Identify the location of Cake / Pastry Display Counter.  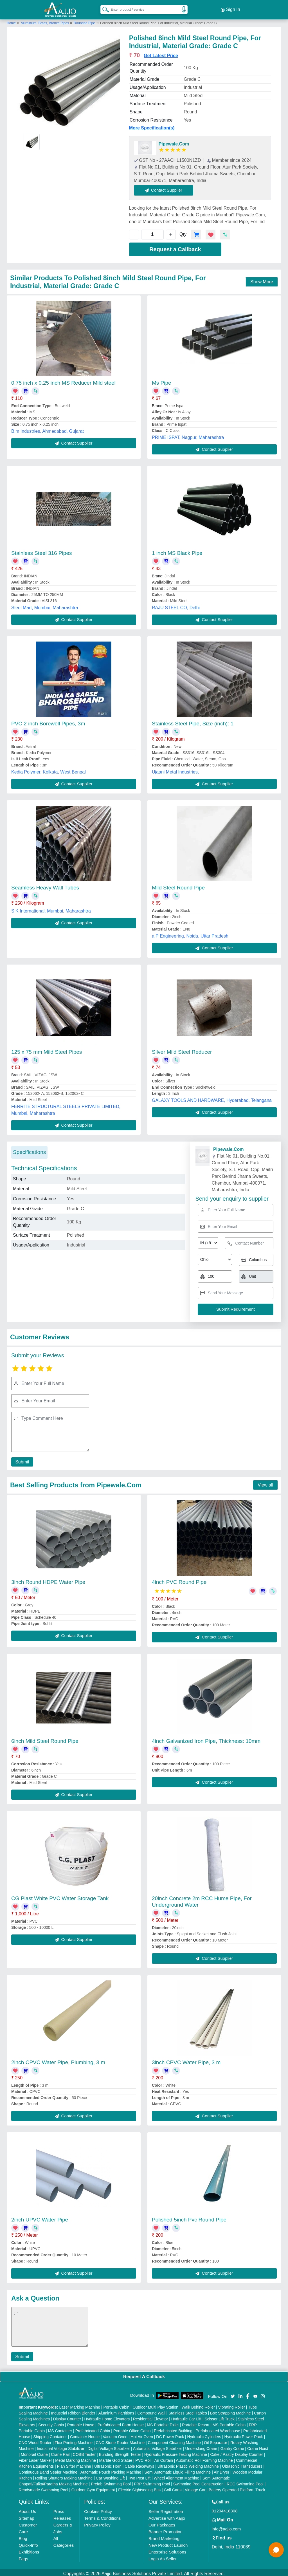
(236, 2452).